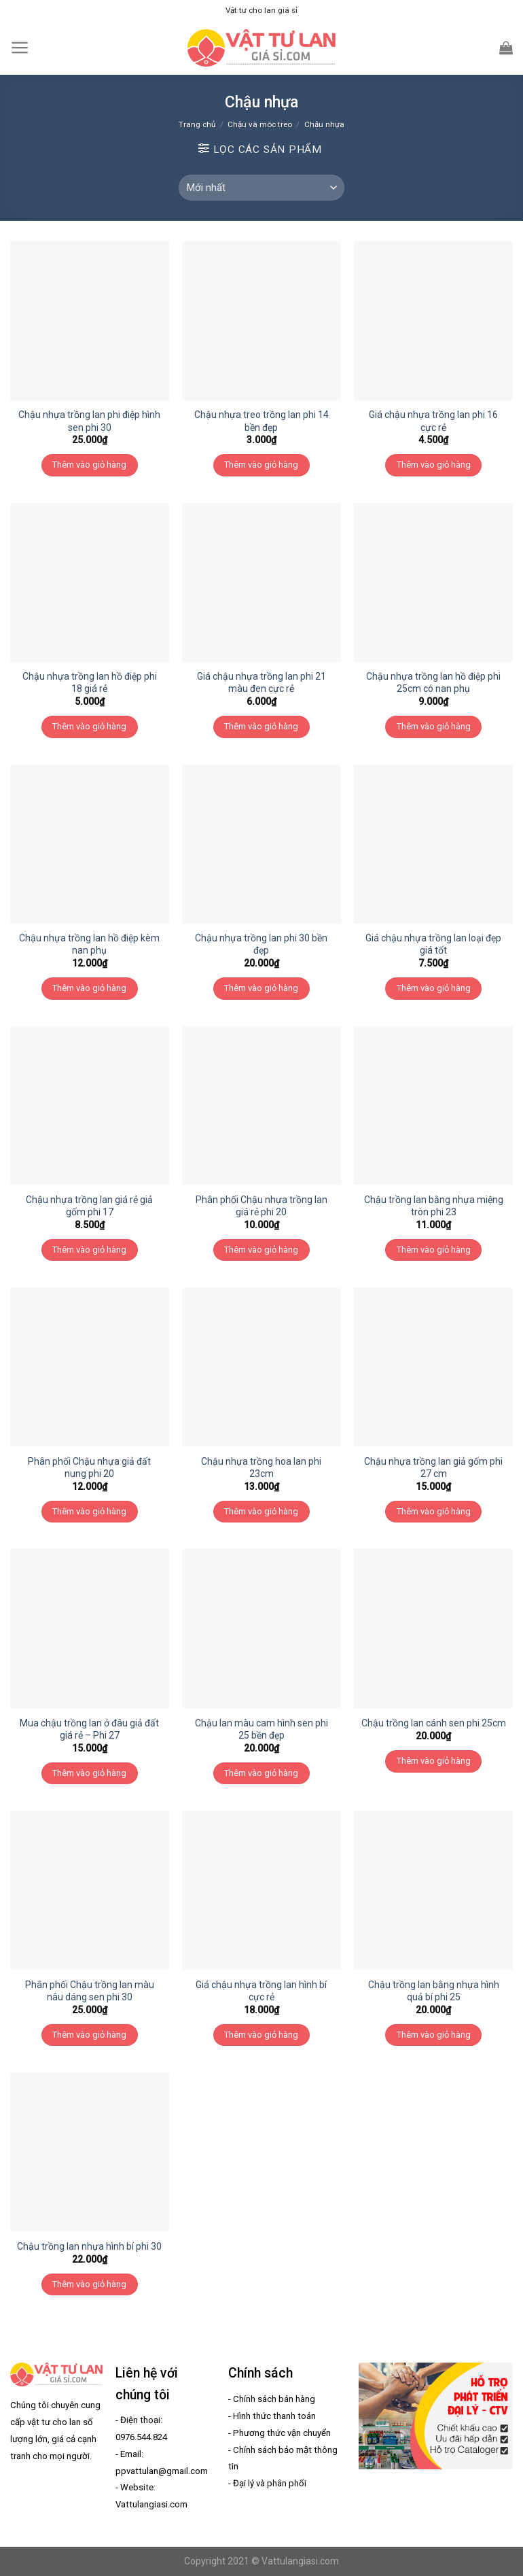 This screenshot has height=2576, width=523. Describe the element at coordinates (89, 944) in the screenshot. I see `Chậu nhựa trồng lan hồ điệp kèm nan phụ` at that location.